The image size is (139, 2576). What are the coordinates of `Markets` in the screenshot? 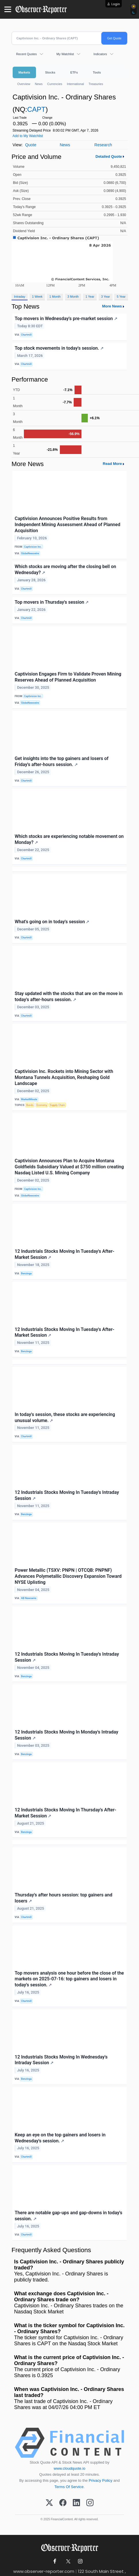 It's located at (24, 72).